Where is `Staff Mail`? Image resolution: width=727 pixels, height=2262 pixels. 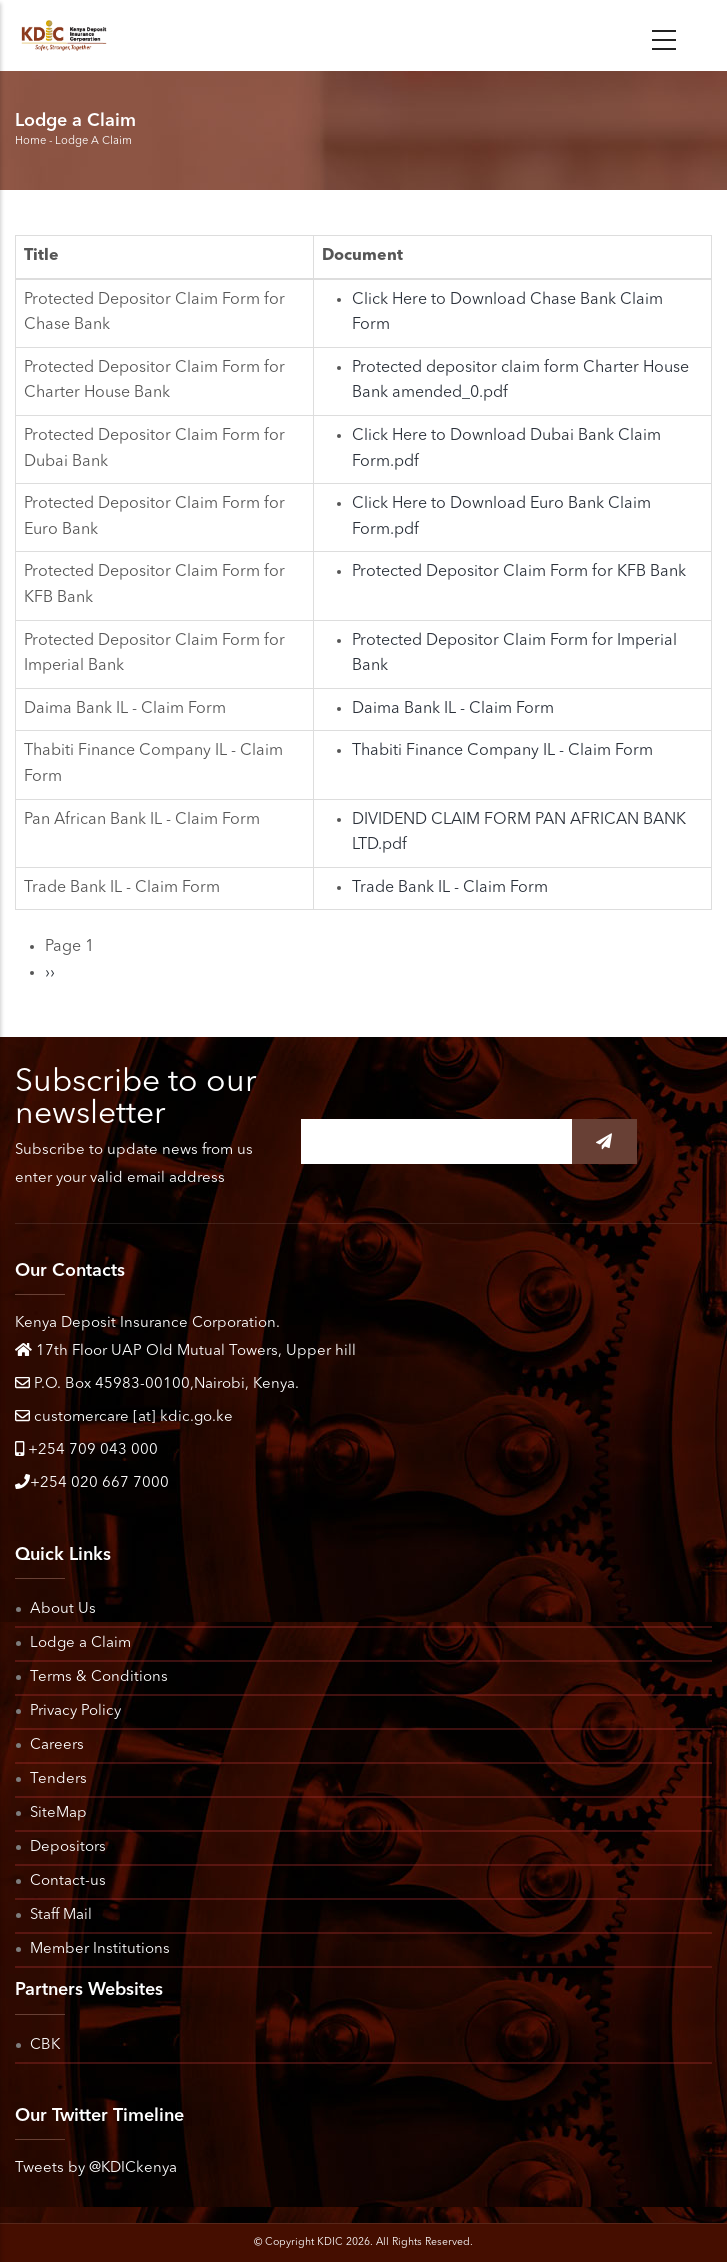 Staff Mail is located at coordinates (61, 1915).